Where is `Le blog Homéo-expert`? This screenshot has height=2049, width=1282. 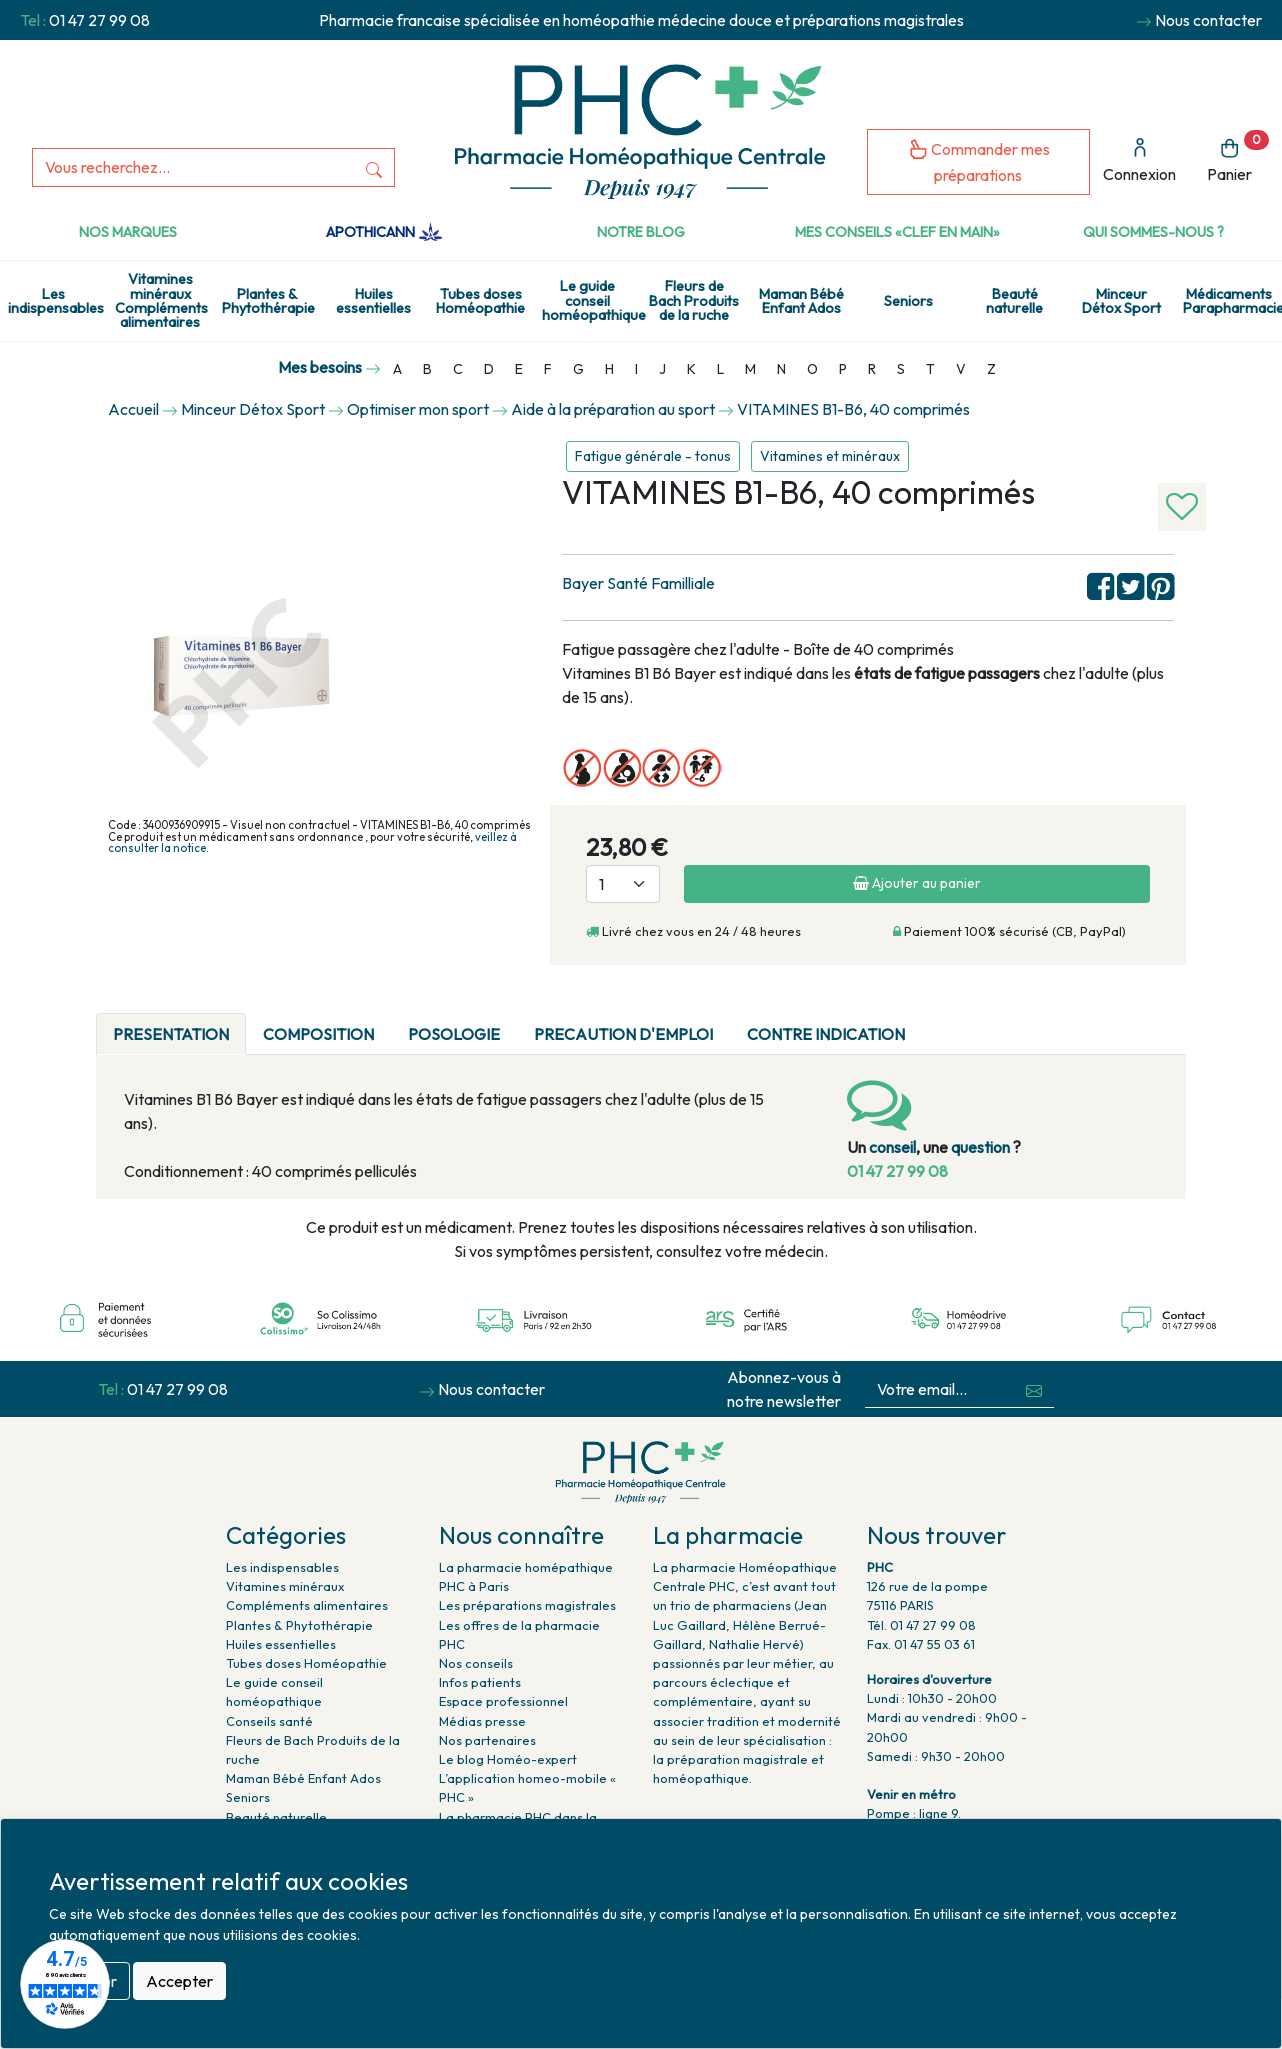
Le blog Homéo-expert is located at coordinates (508, 1759).